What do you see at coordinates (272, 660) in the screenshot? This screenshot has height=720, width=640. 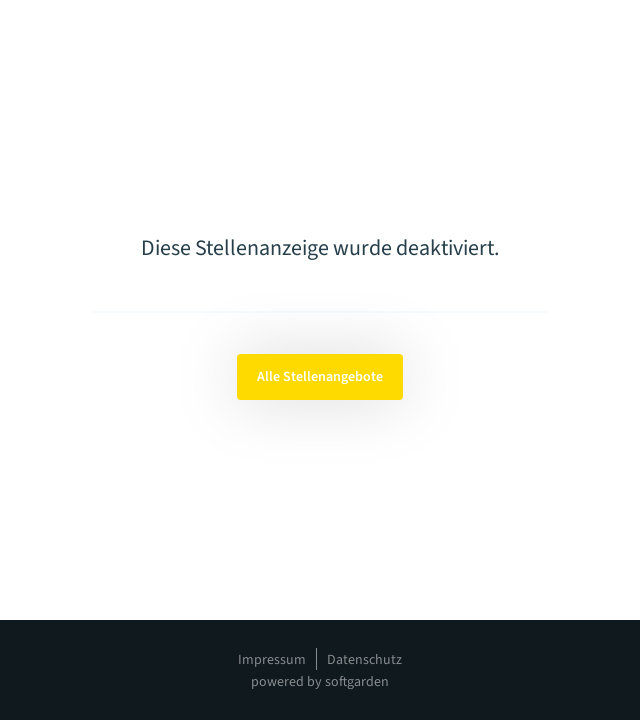 I see `Impressum` at bounding box center [272, 660].